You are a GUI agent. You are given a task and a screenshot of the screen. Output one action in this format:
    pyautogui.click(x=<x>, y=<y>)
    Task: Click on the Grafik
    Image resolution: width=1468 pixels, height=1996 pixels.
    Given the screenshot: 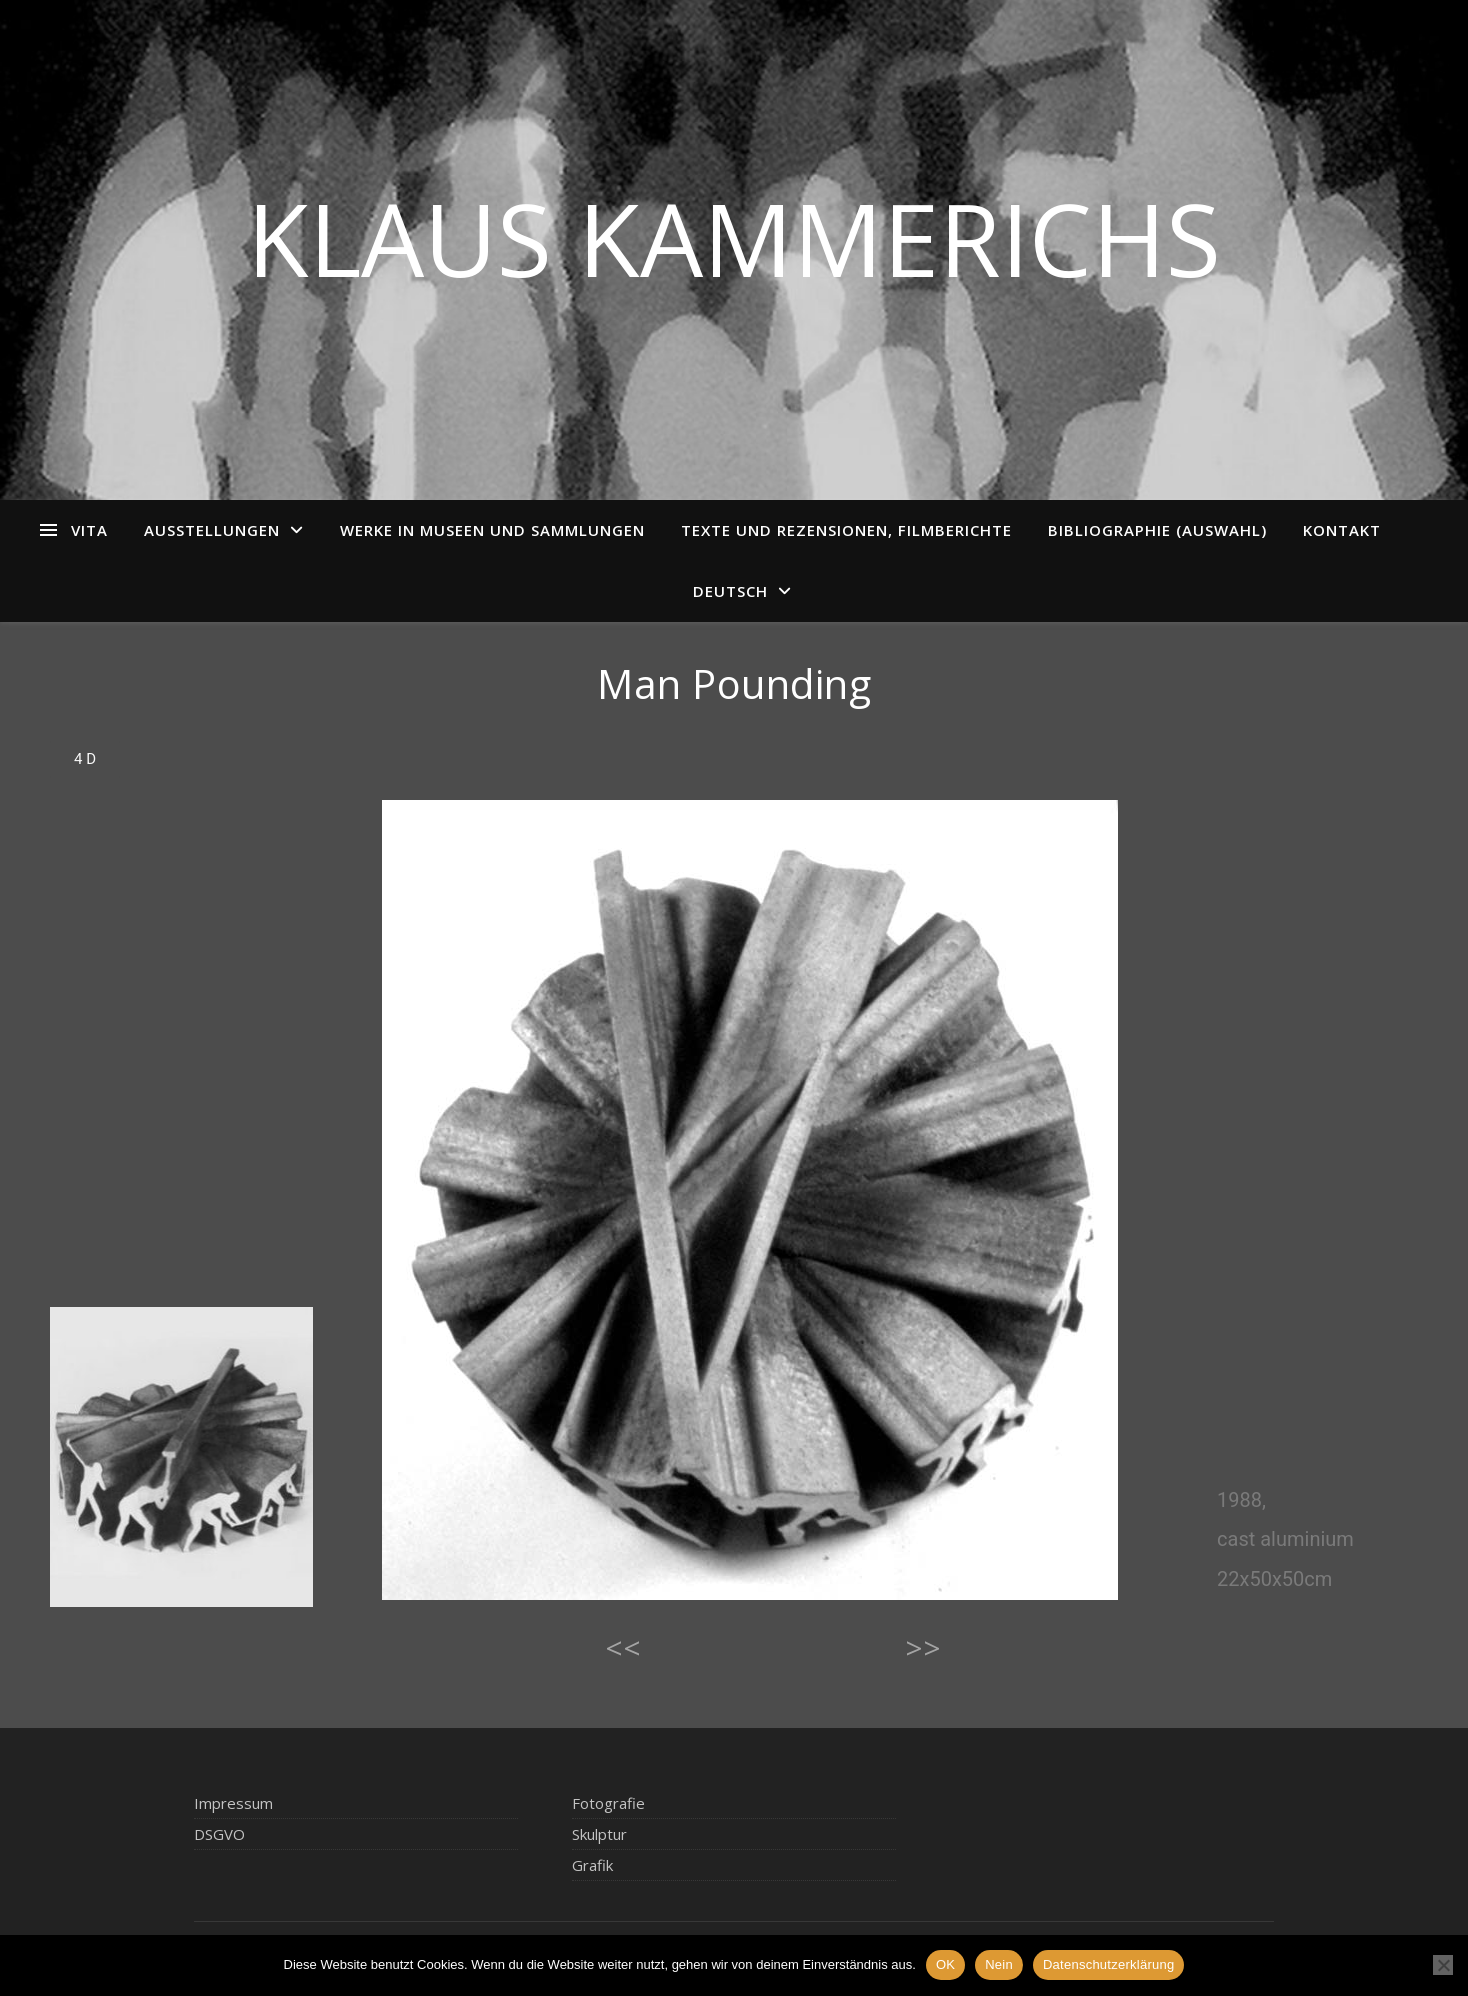 What is the action you would take?
    pyautogui.click(x=592, y=1865)
    